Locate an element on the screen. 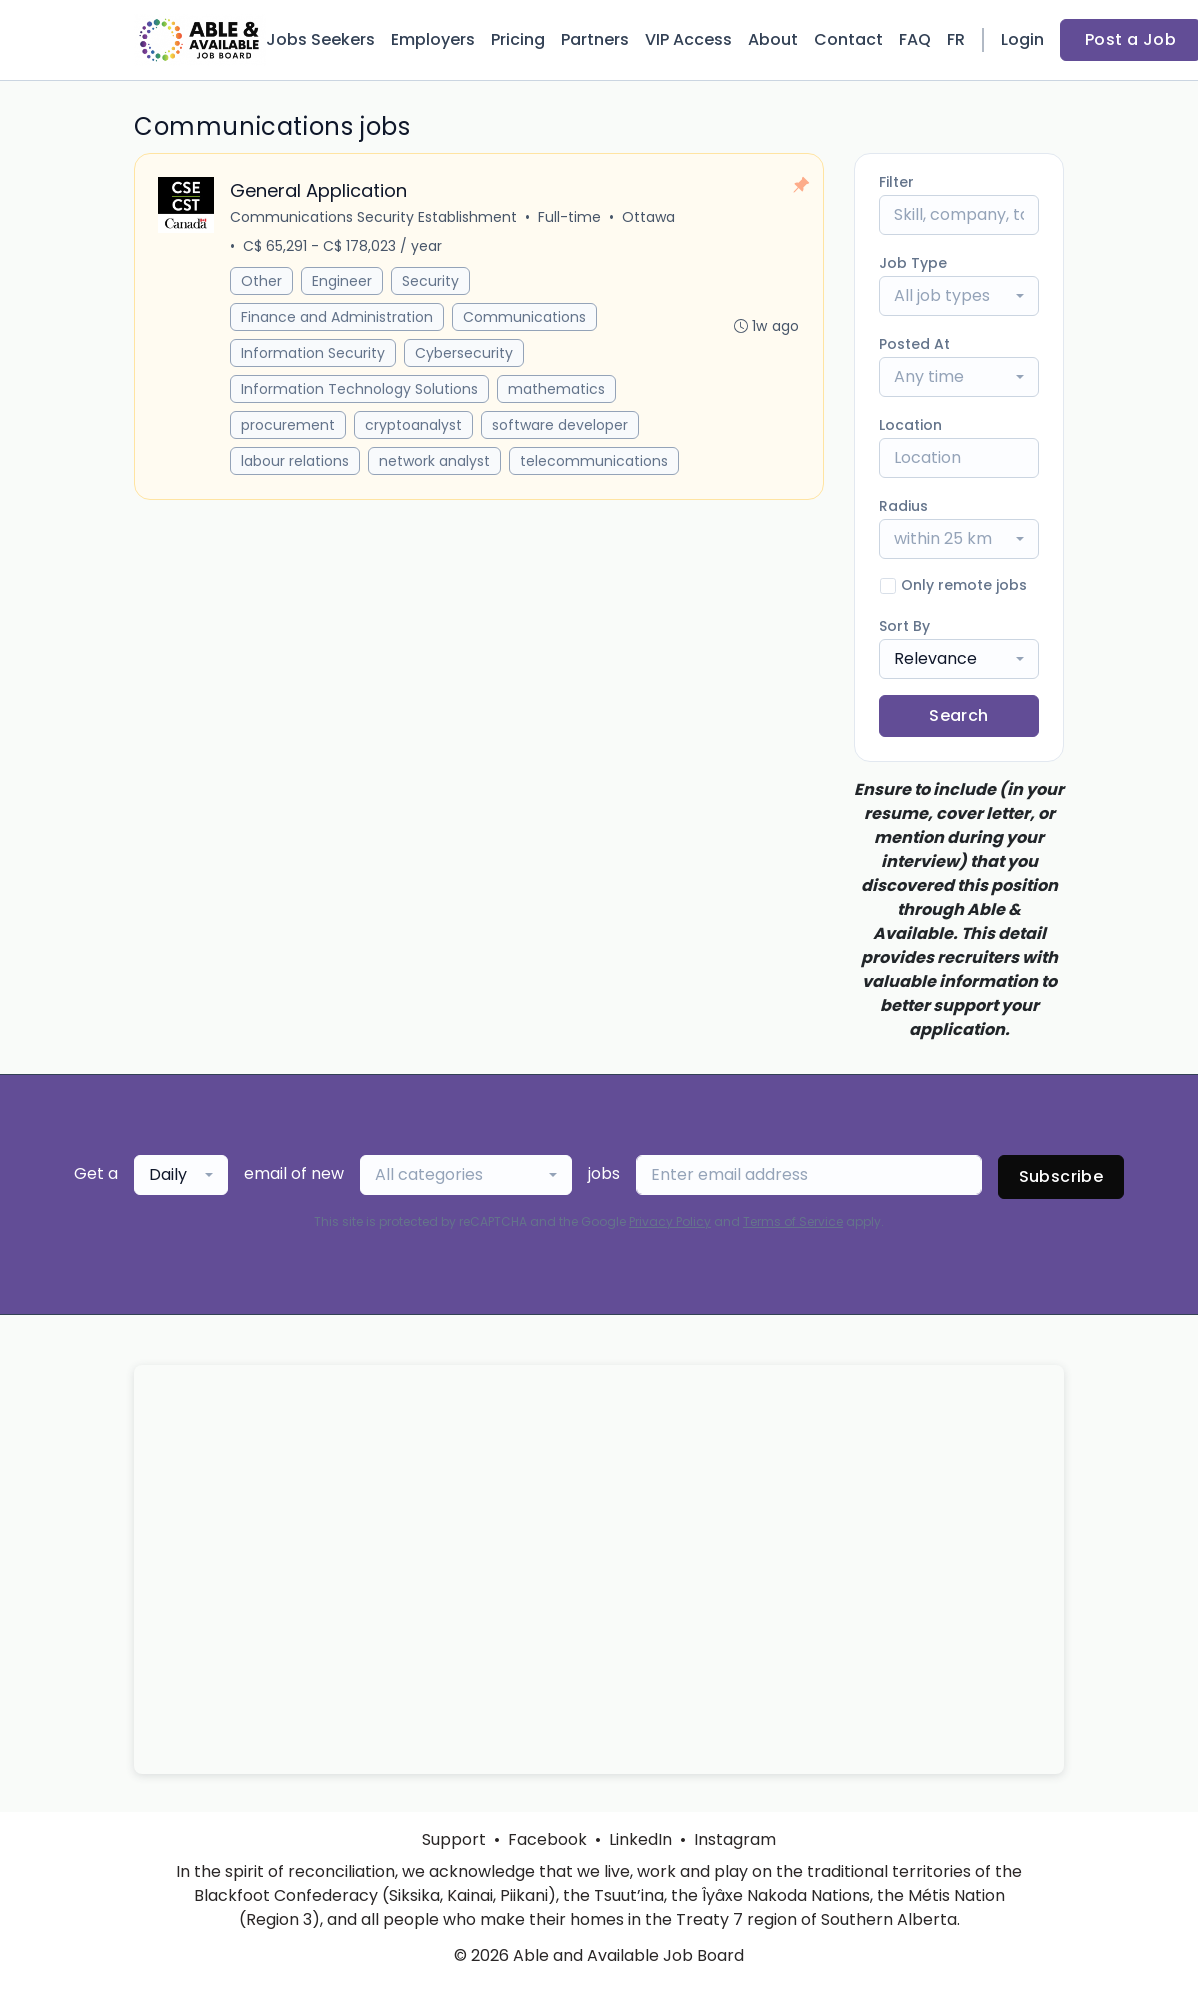  Other is located at coordinates (262, 282).